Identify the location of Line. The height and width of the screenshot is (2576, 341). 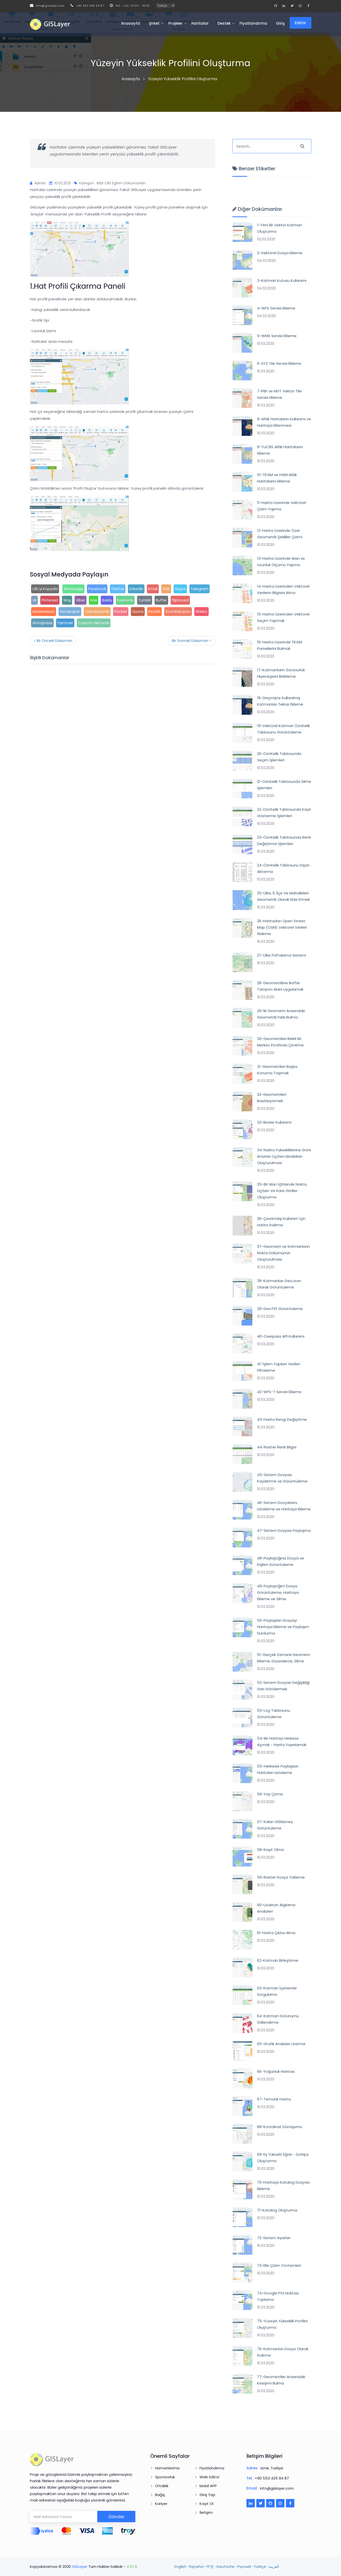
(93, 600).